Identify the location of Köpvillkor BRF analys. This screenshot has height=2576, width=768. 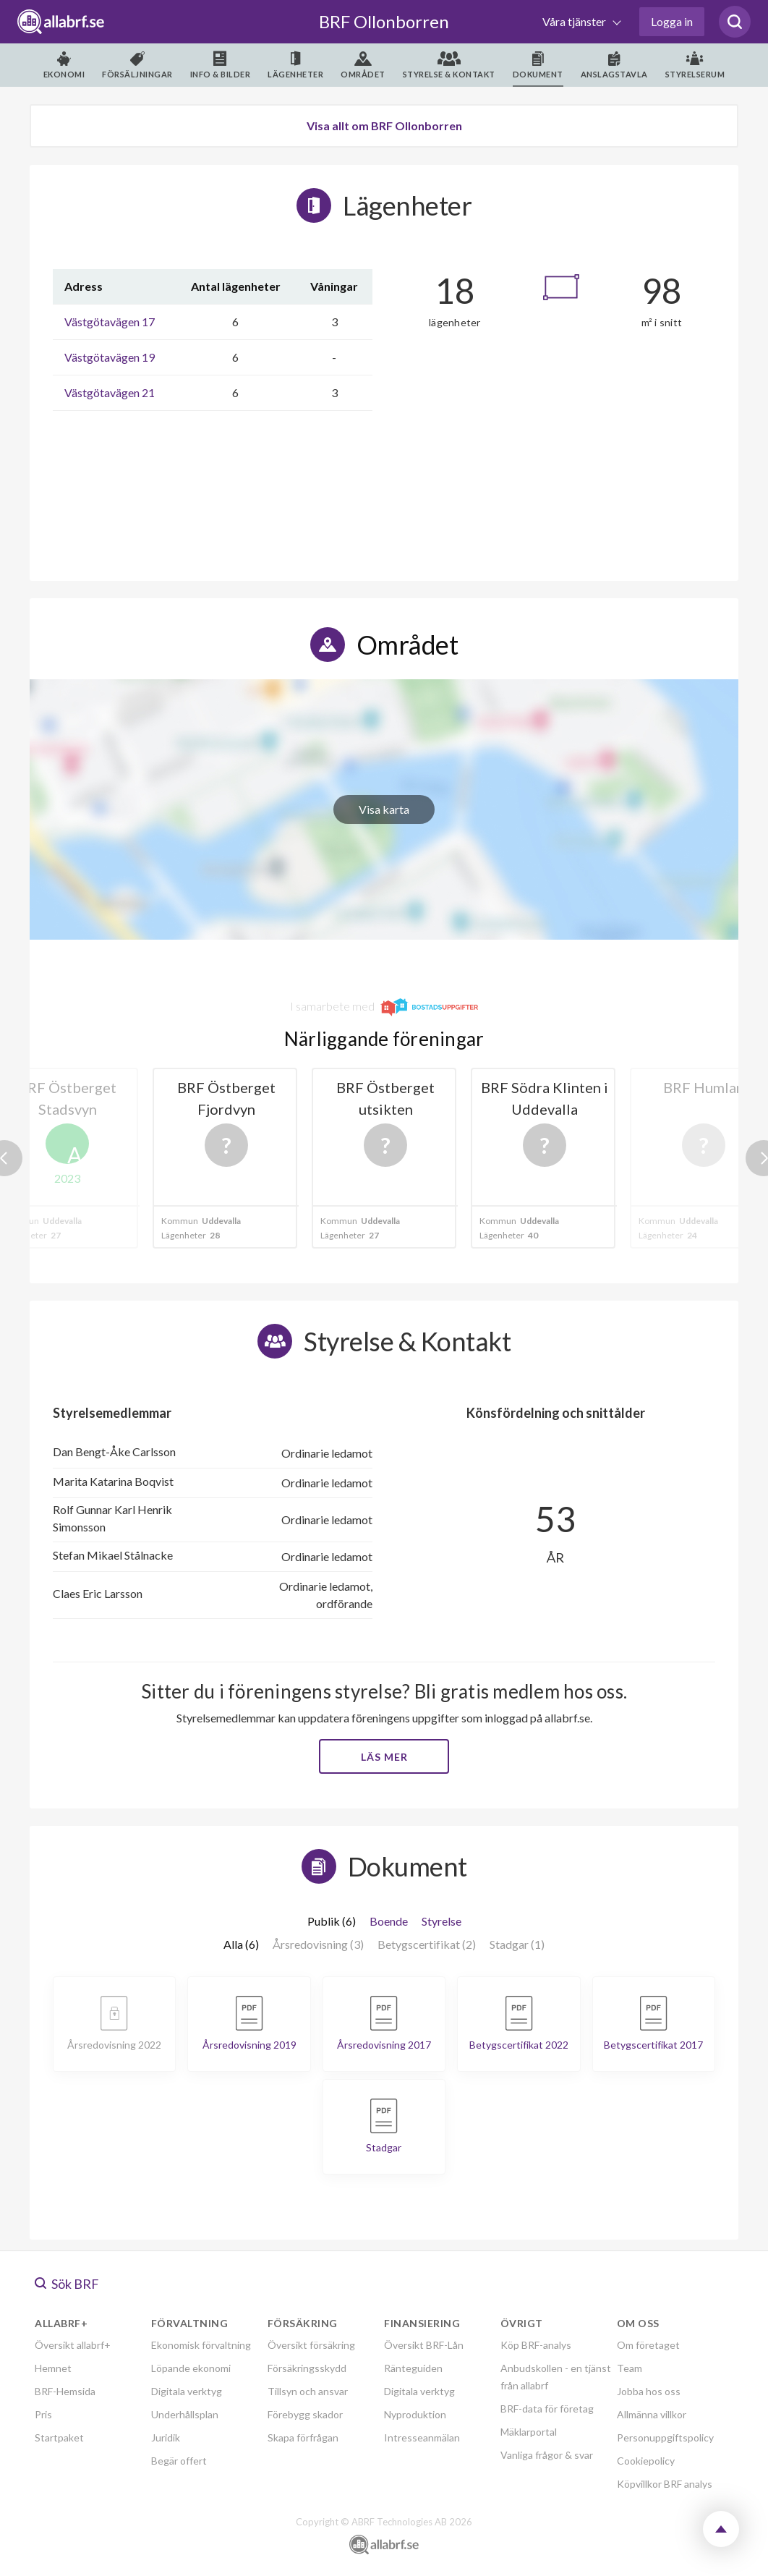
(664, 2484).